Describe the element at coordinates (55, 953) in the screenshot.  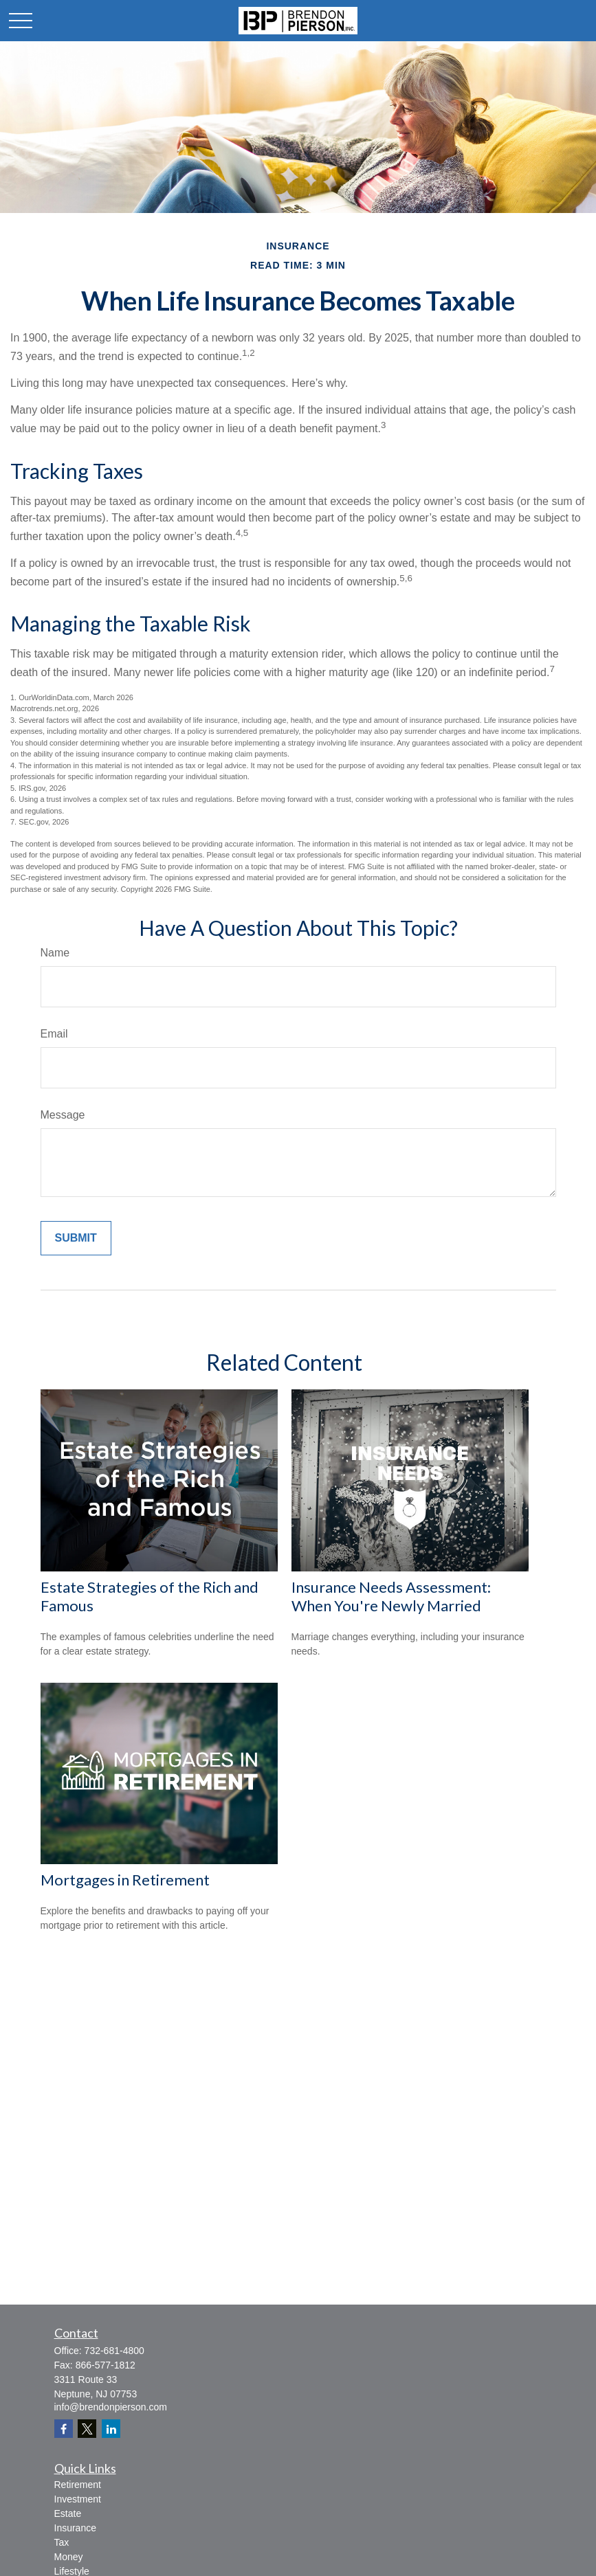
I see `Name` at that location.